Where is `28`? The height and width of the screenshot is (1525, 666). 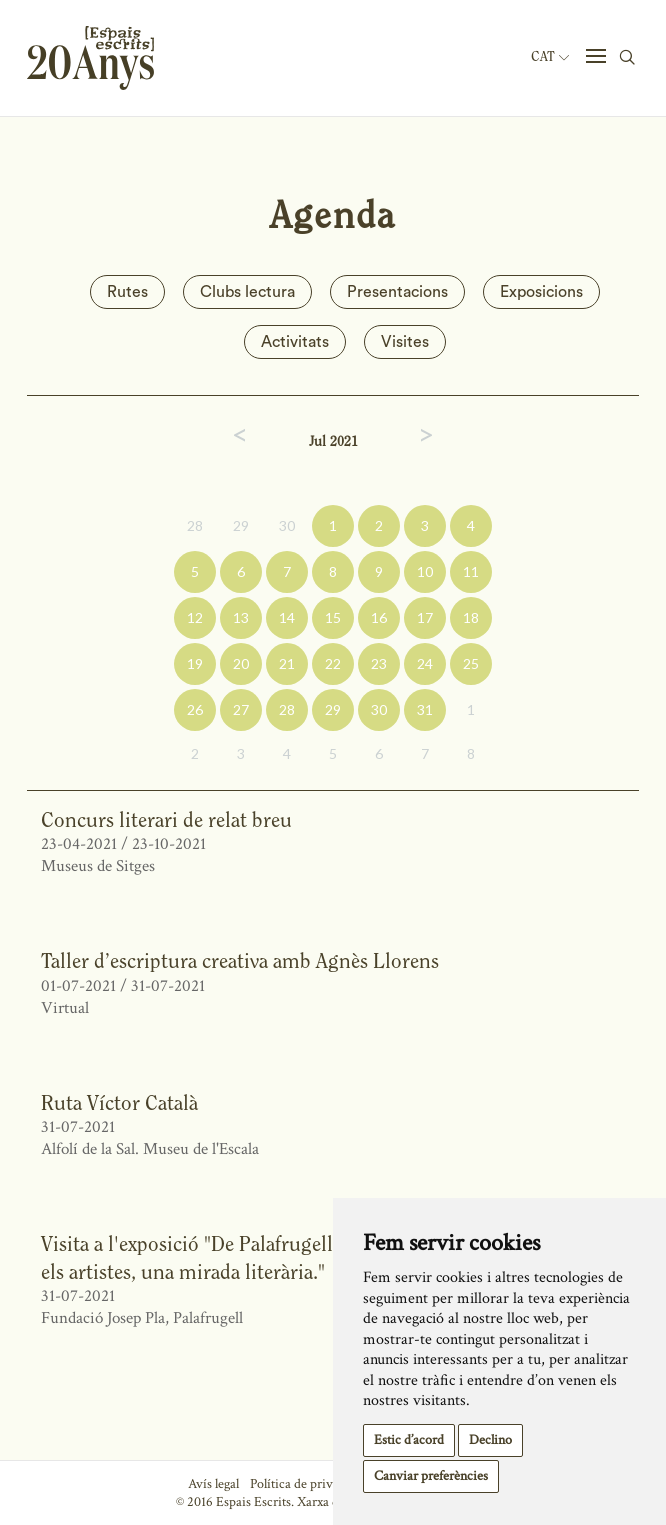 28 is located at coordinates (195, 525).